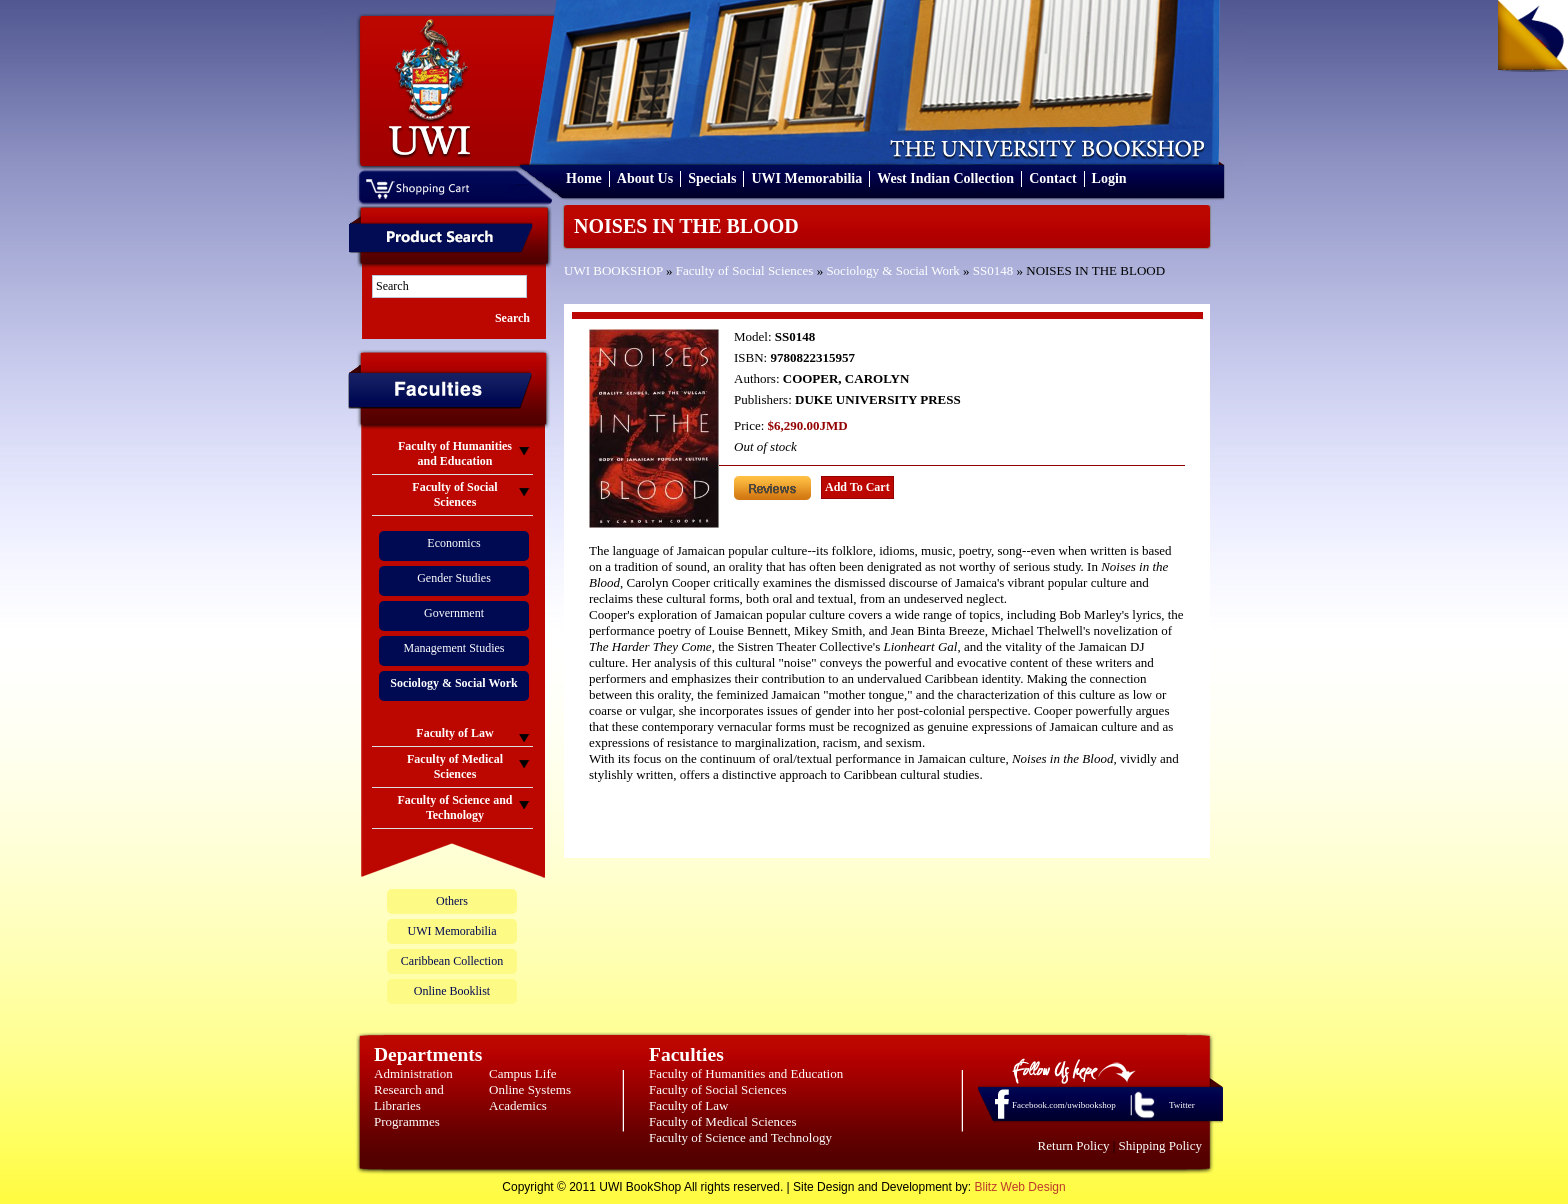 The image size is (1568, 1204). Describe the element at coordinates (530, 1089) in the screenshot. I see `Online Systems` at that location.